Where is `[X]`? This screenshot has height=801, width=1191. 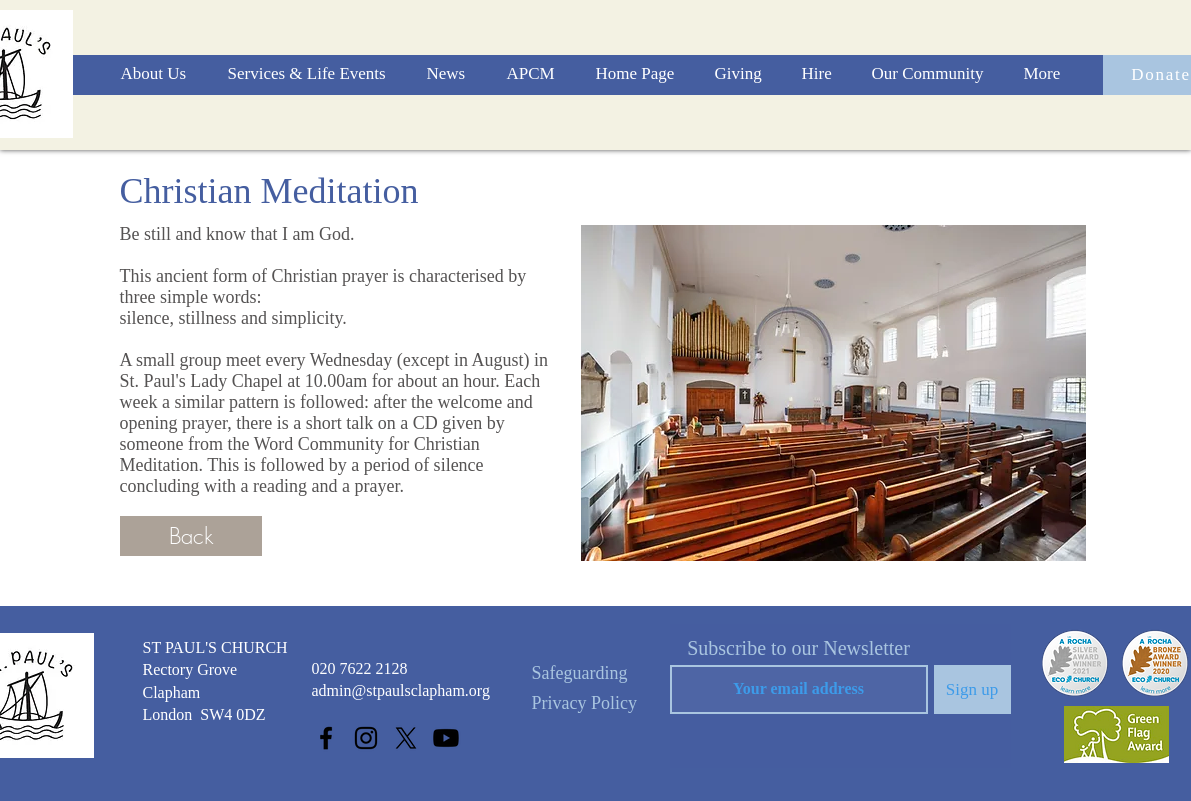
[X] is located at coordinates (406, 738).